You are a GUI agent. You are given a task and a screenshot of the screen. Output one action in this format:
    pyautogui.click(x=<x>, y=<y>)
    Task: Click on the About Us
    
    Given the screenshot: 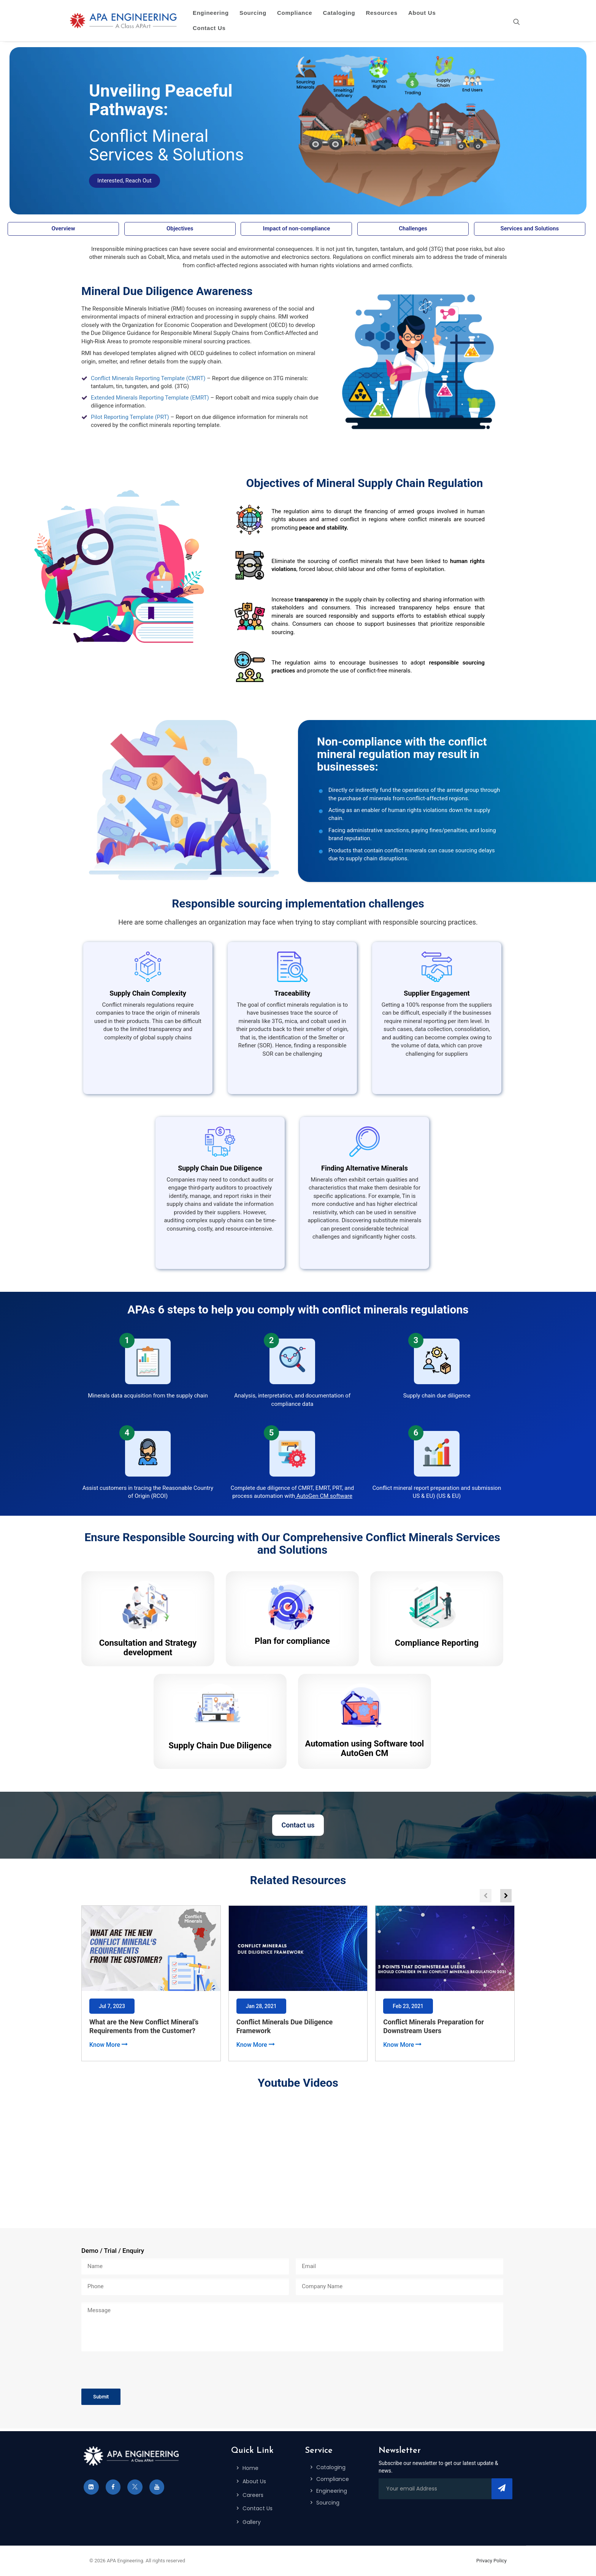 What is the action you would take?
    pyautogui.click(x=422, y=13)
    